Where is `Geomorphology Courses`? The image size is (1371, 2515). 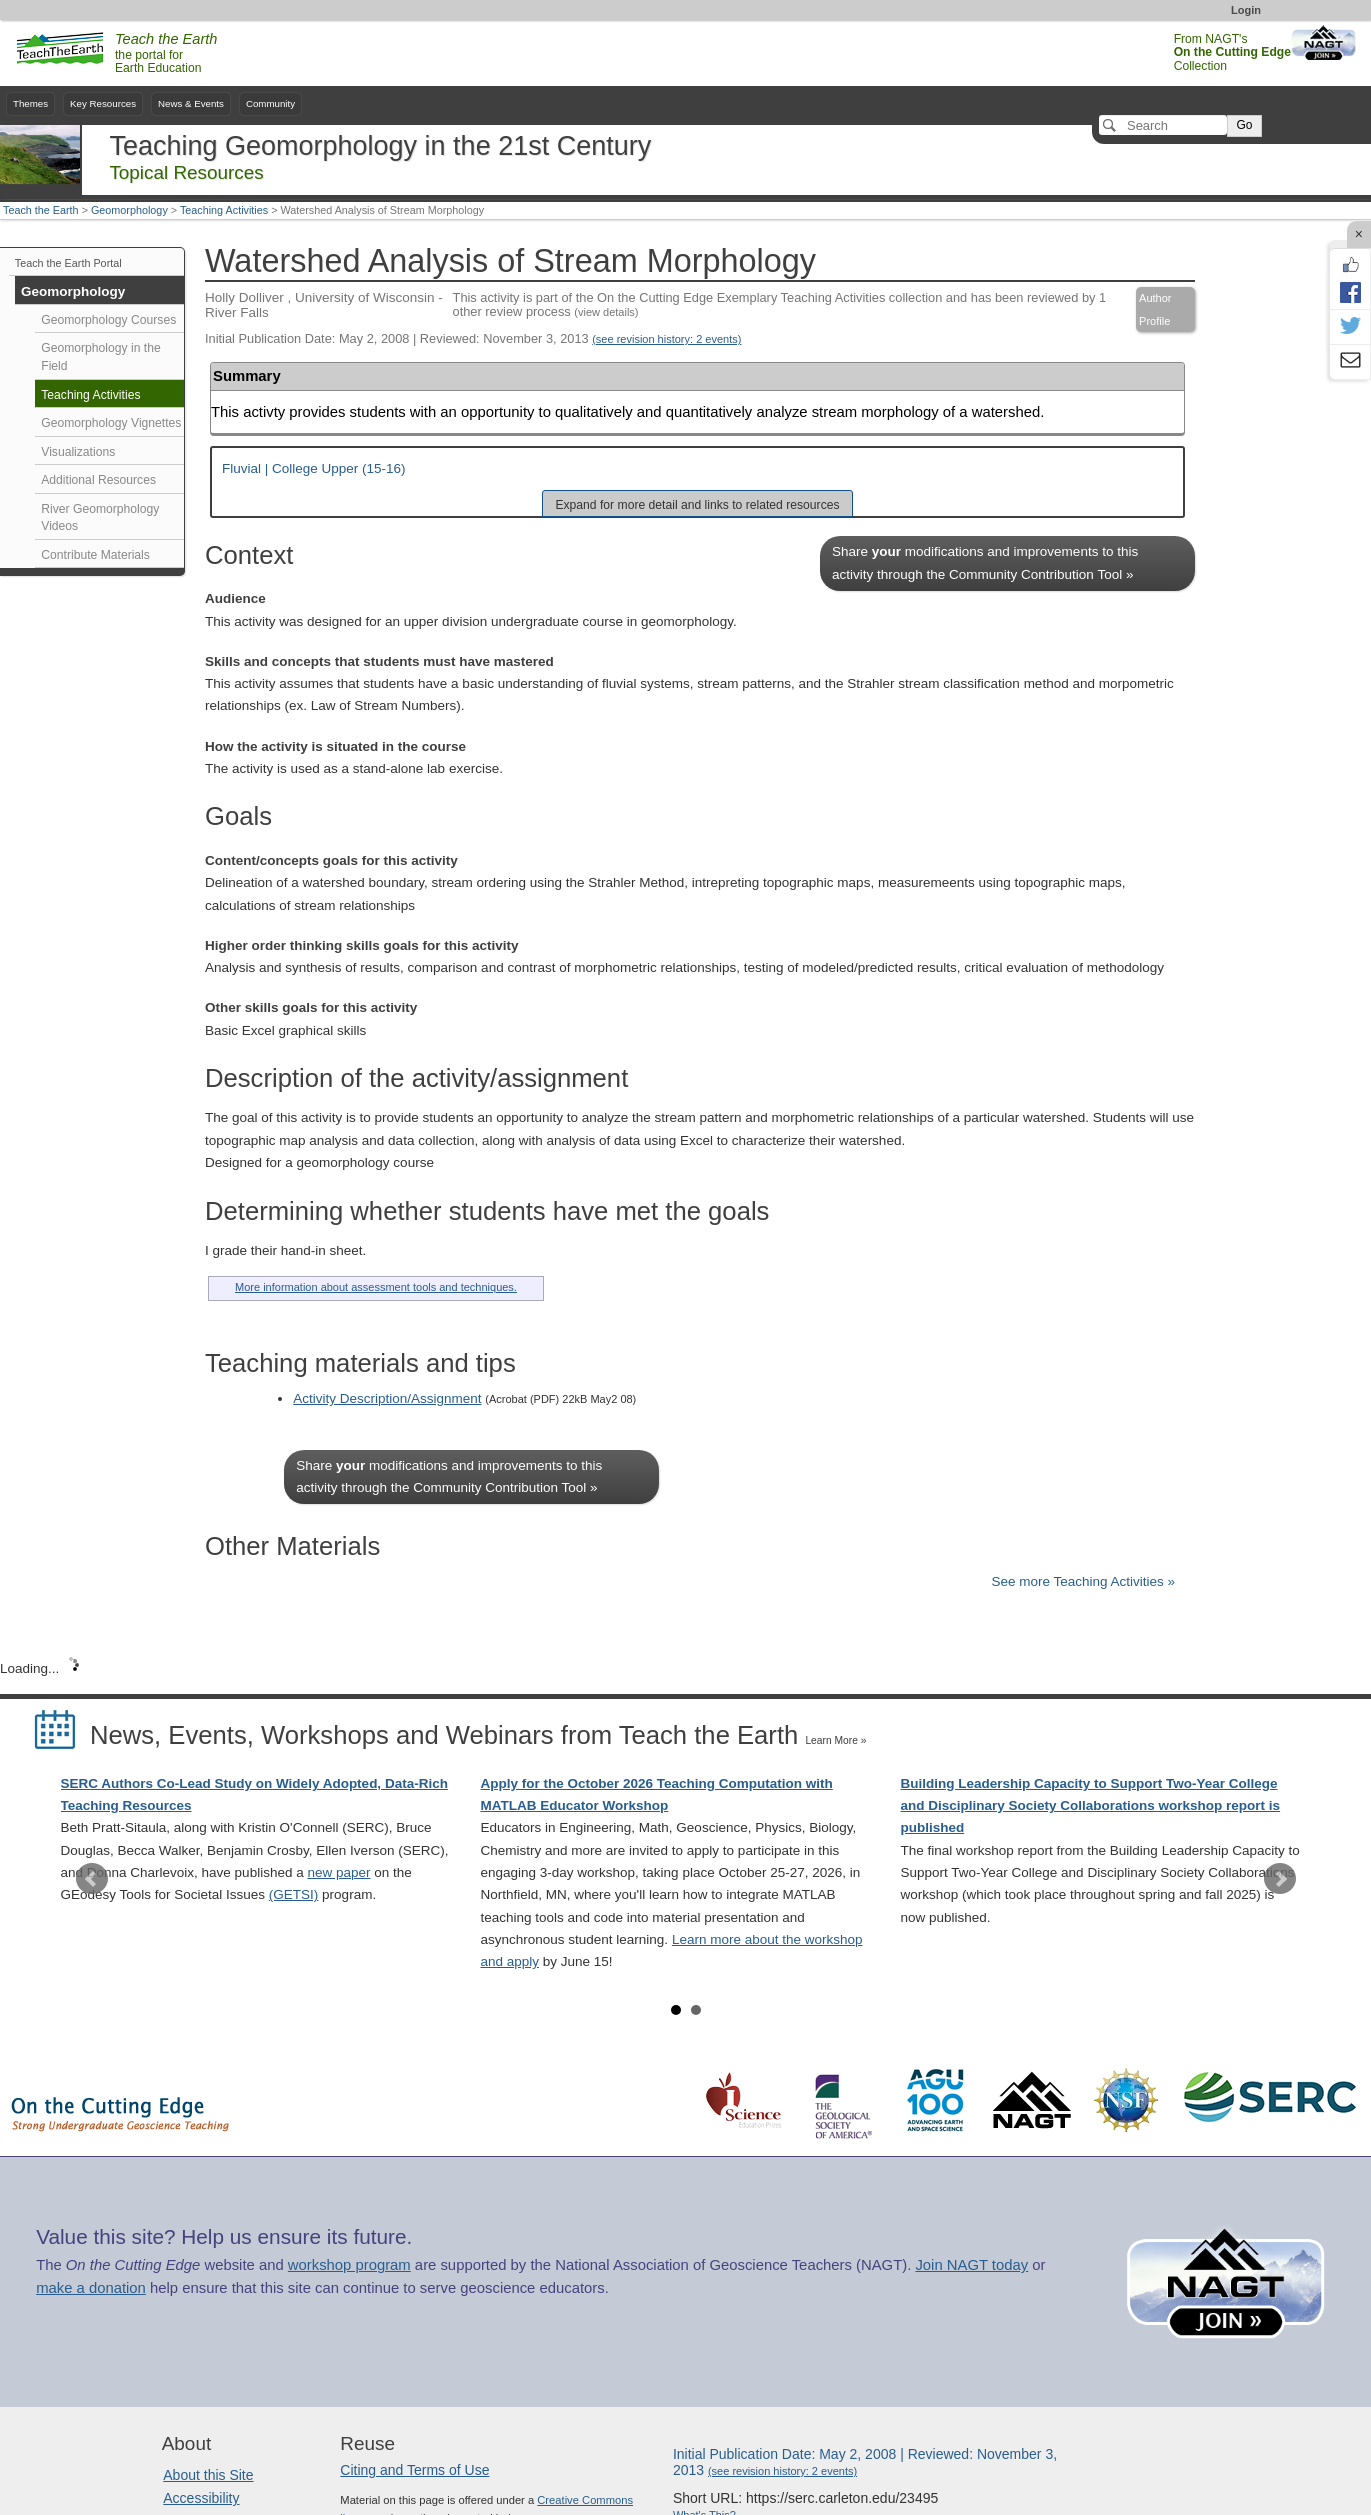 Geomorphology Courses is located at coordinates (108, 320).